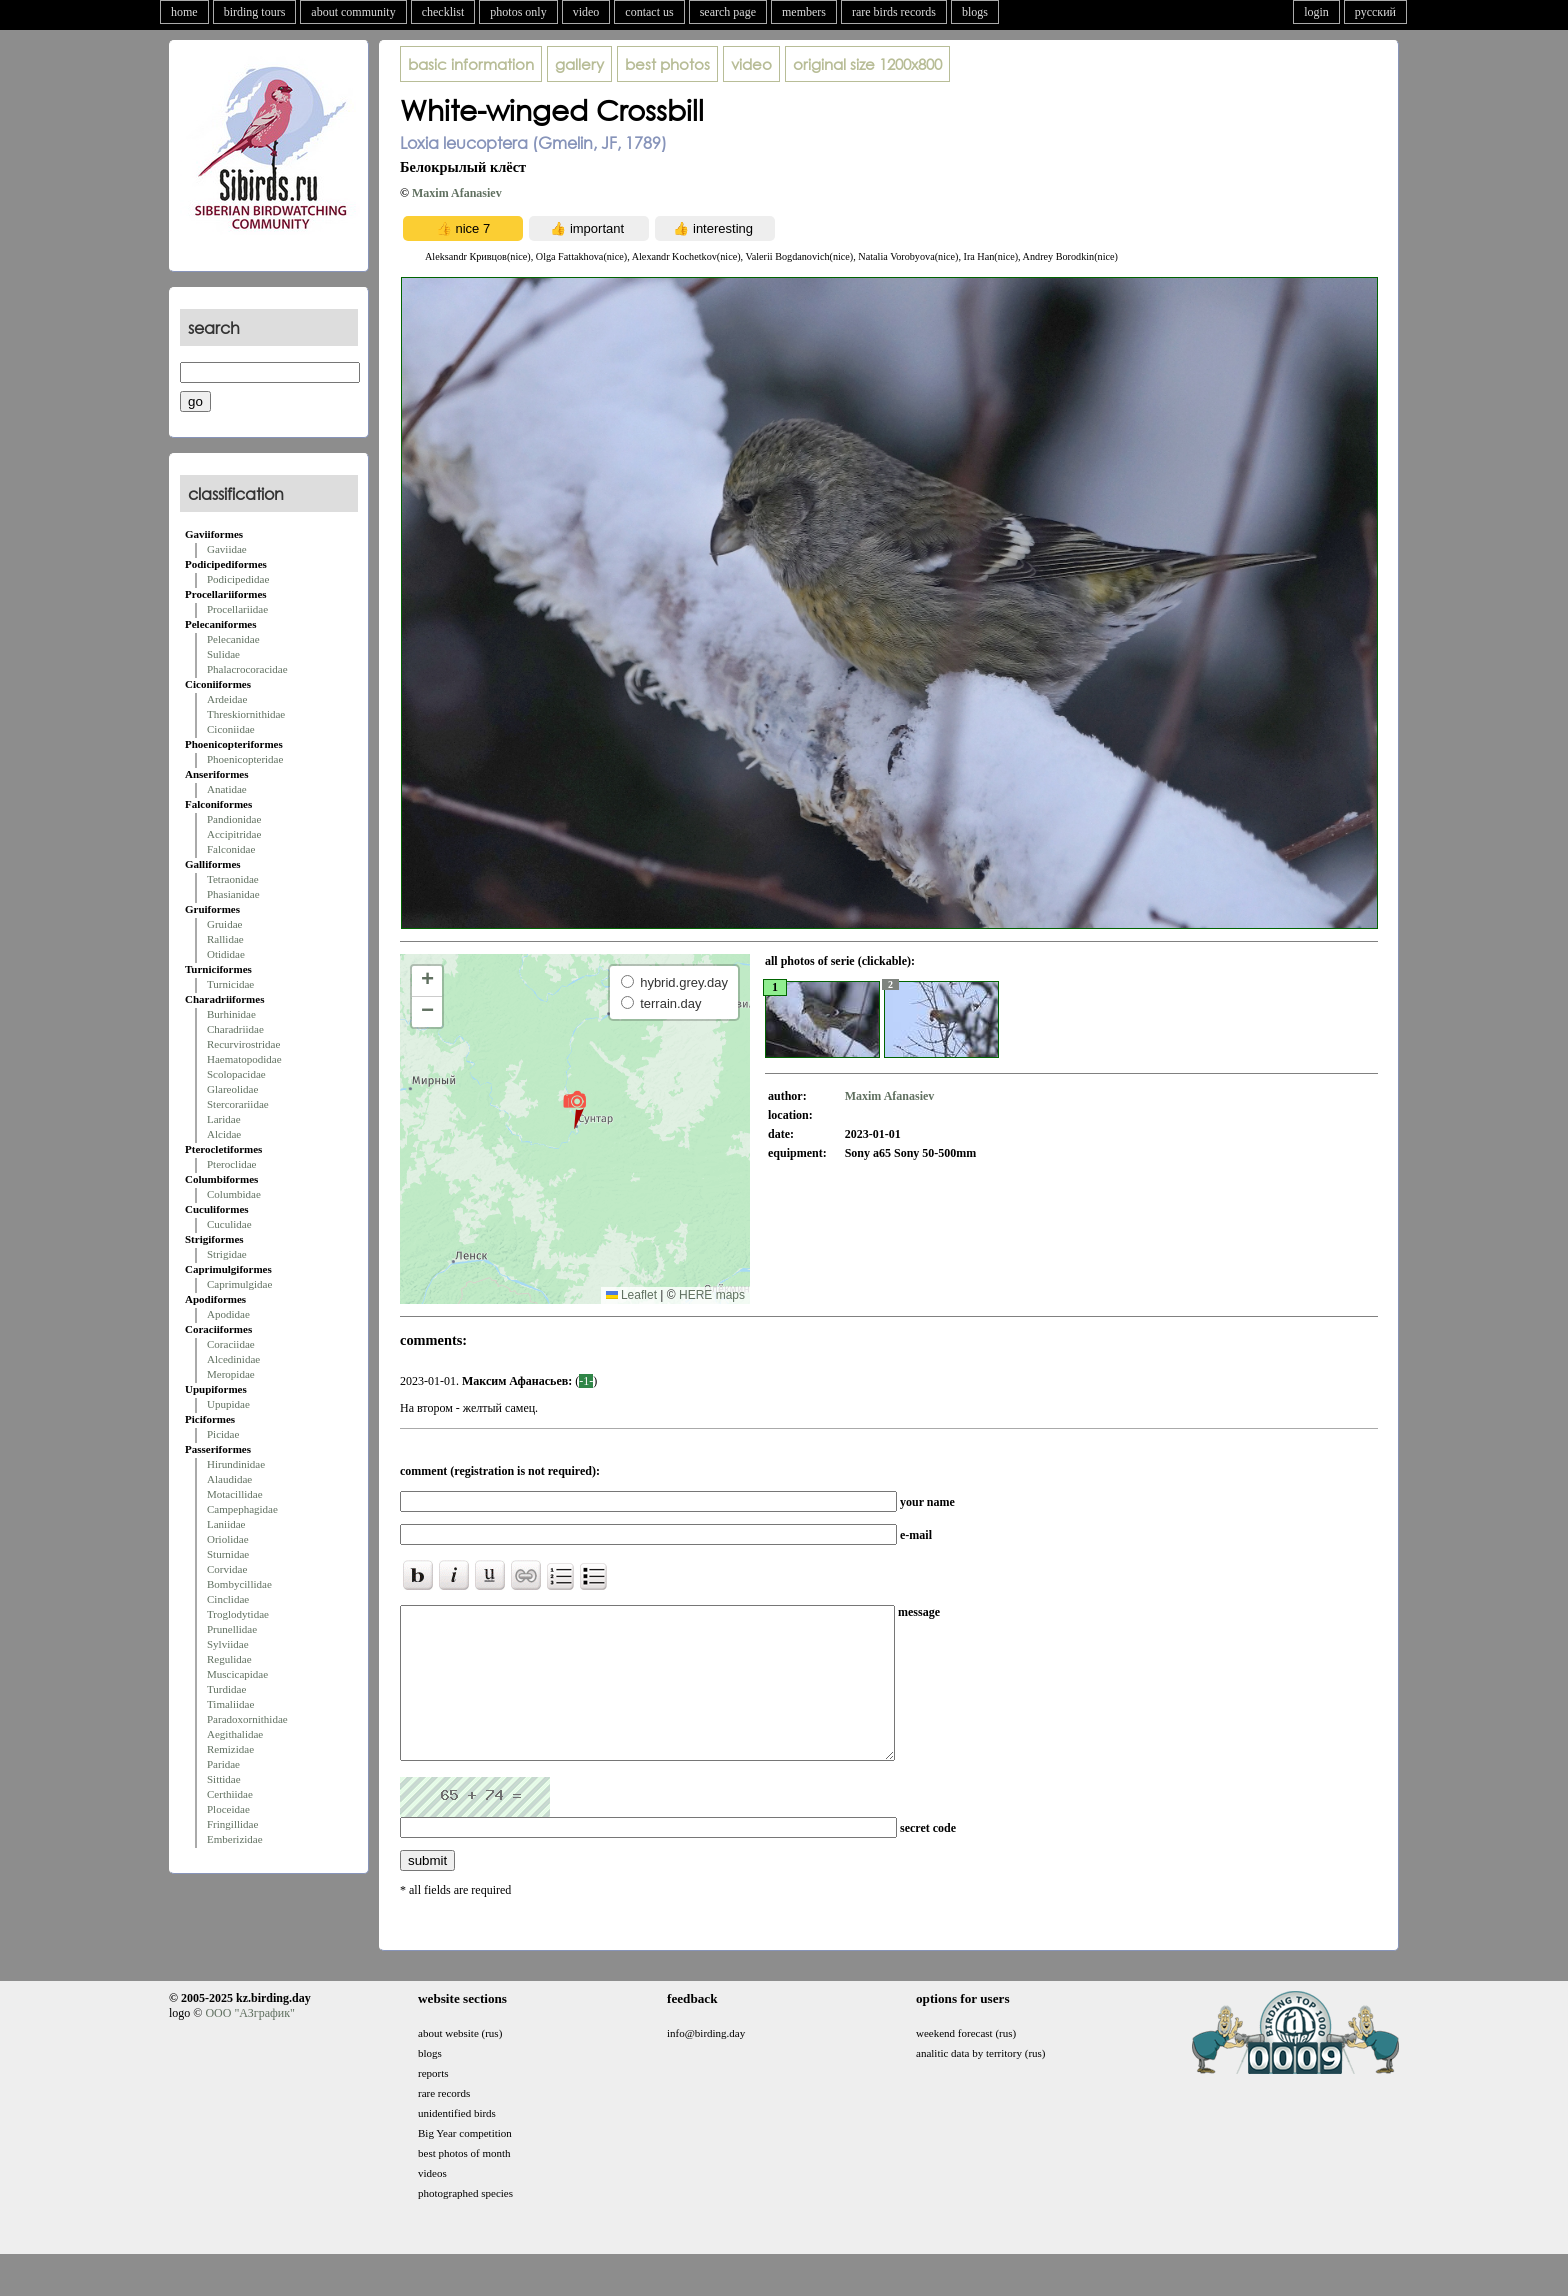  Describe the element at coordinates (229, 1479) in the screenshot. I see `Alaudidae` at that location.